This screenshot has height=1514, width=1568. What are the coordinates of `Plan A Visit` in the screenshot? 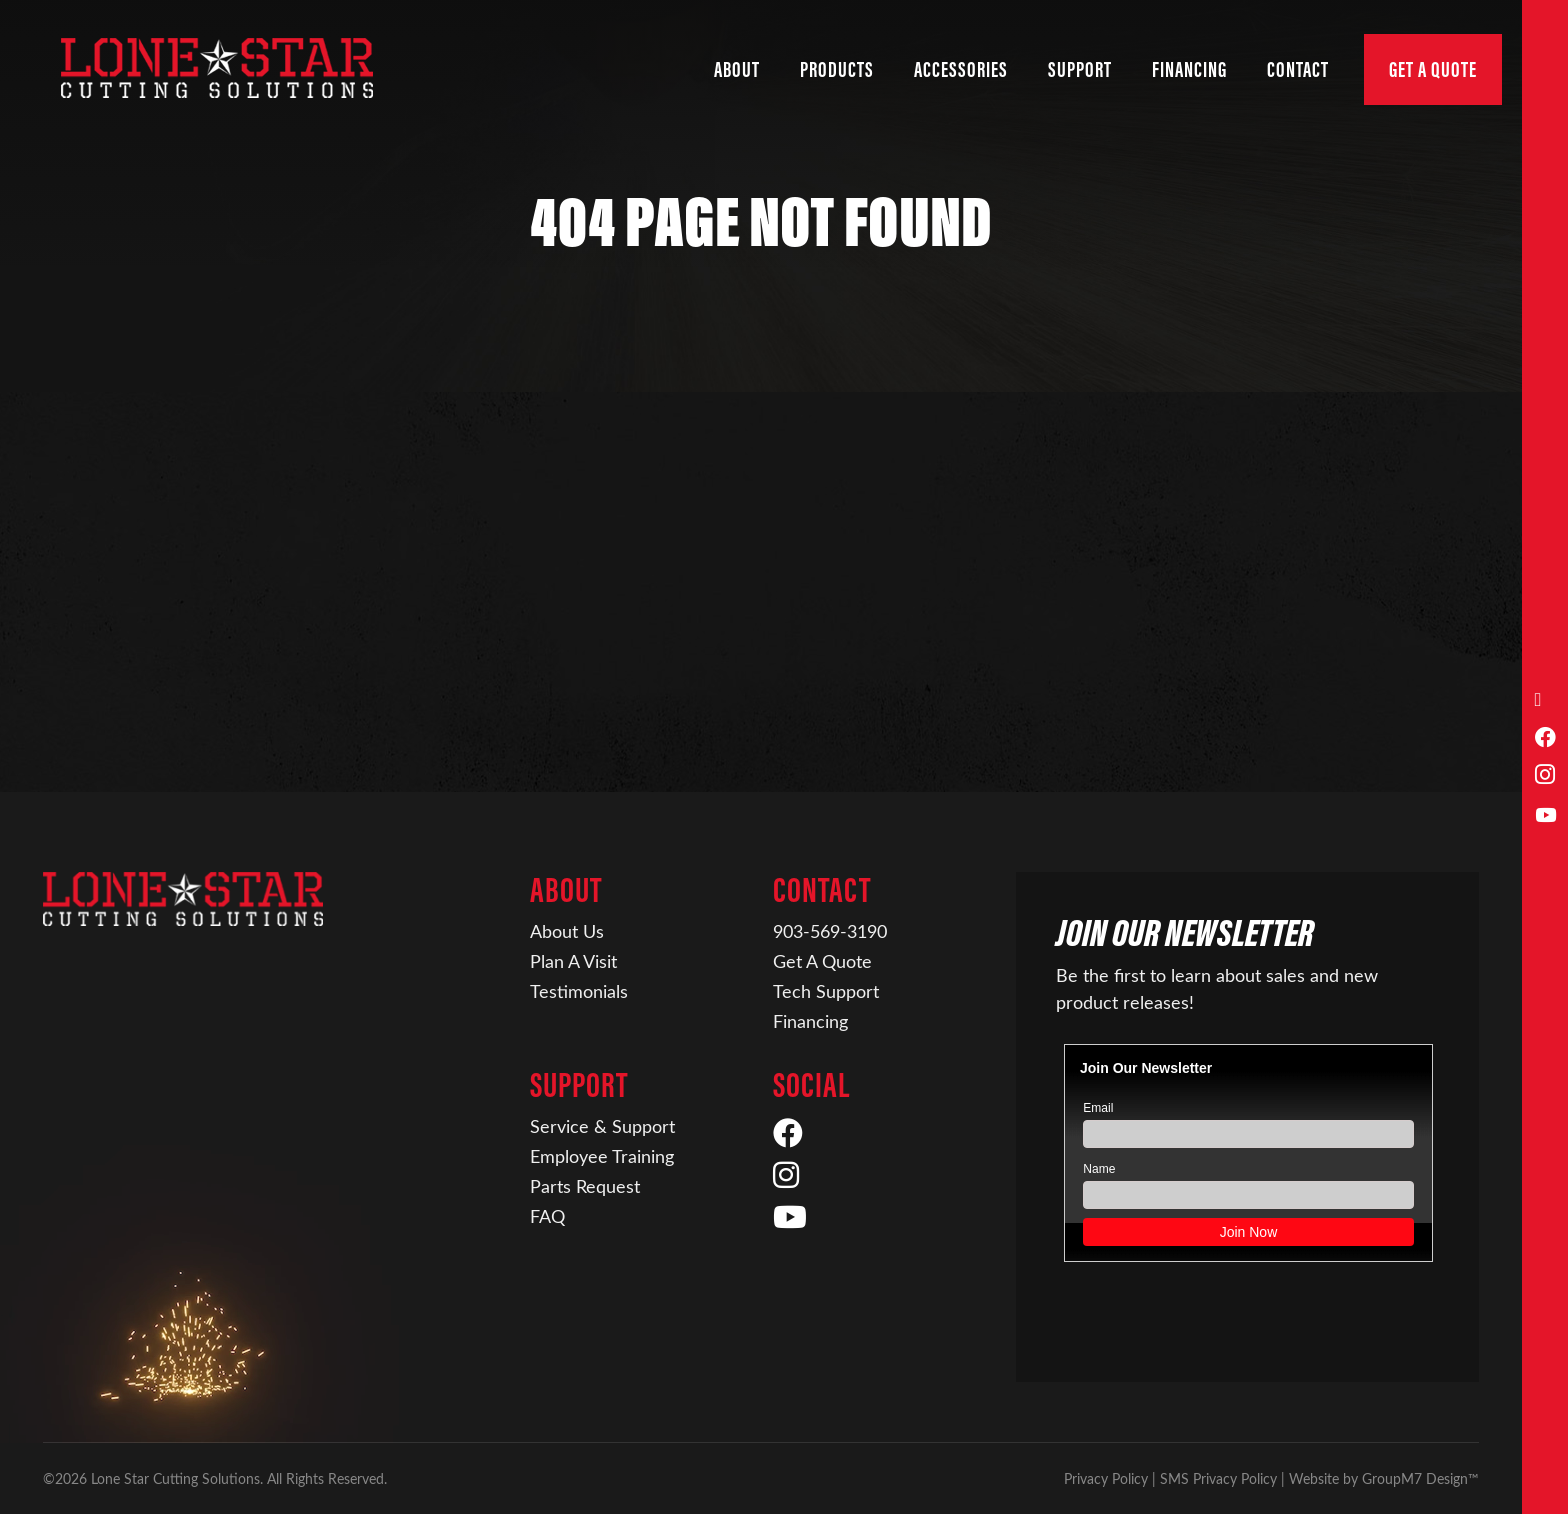 It's located at (573, 961).